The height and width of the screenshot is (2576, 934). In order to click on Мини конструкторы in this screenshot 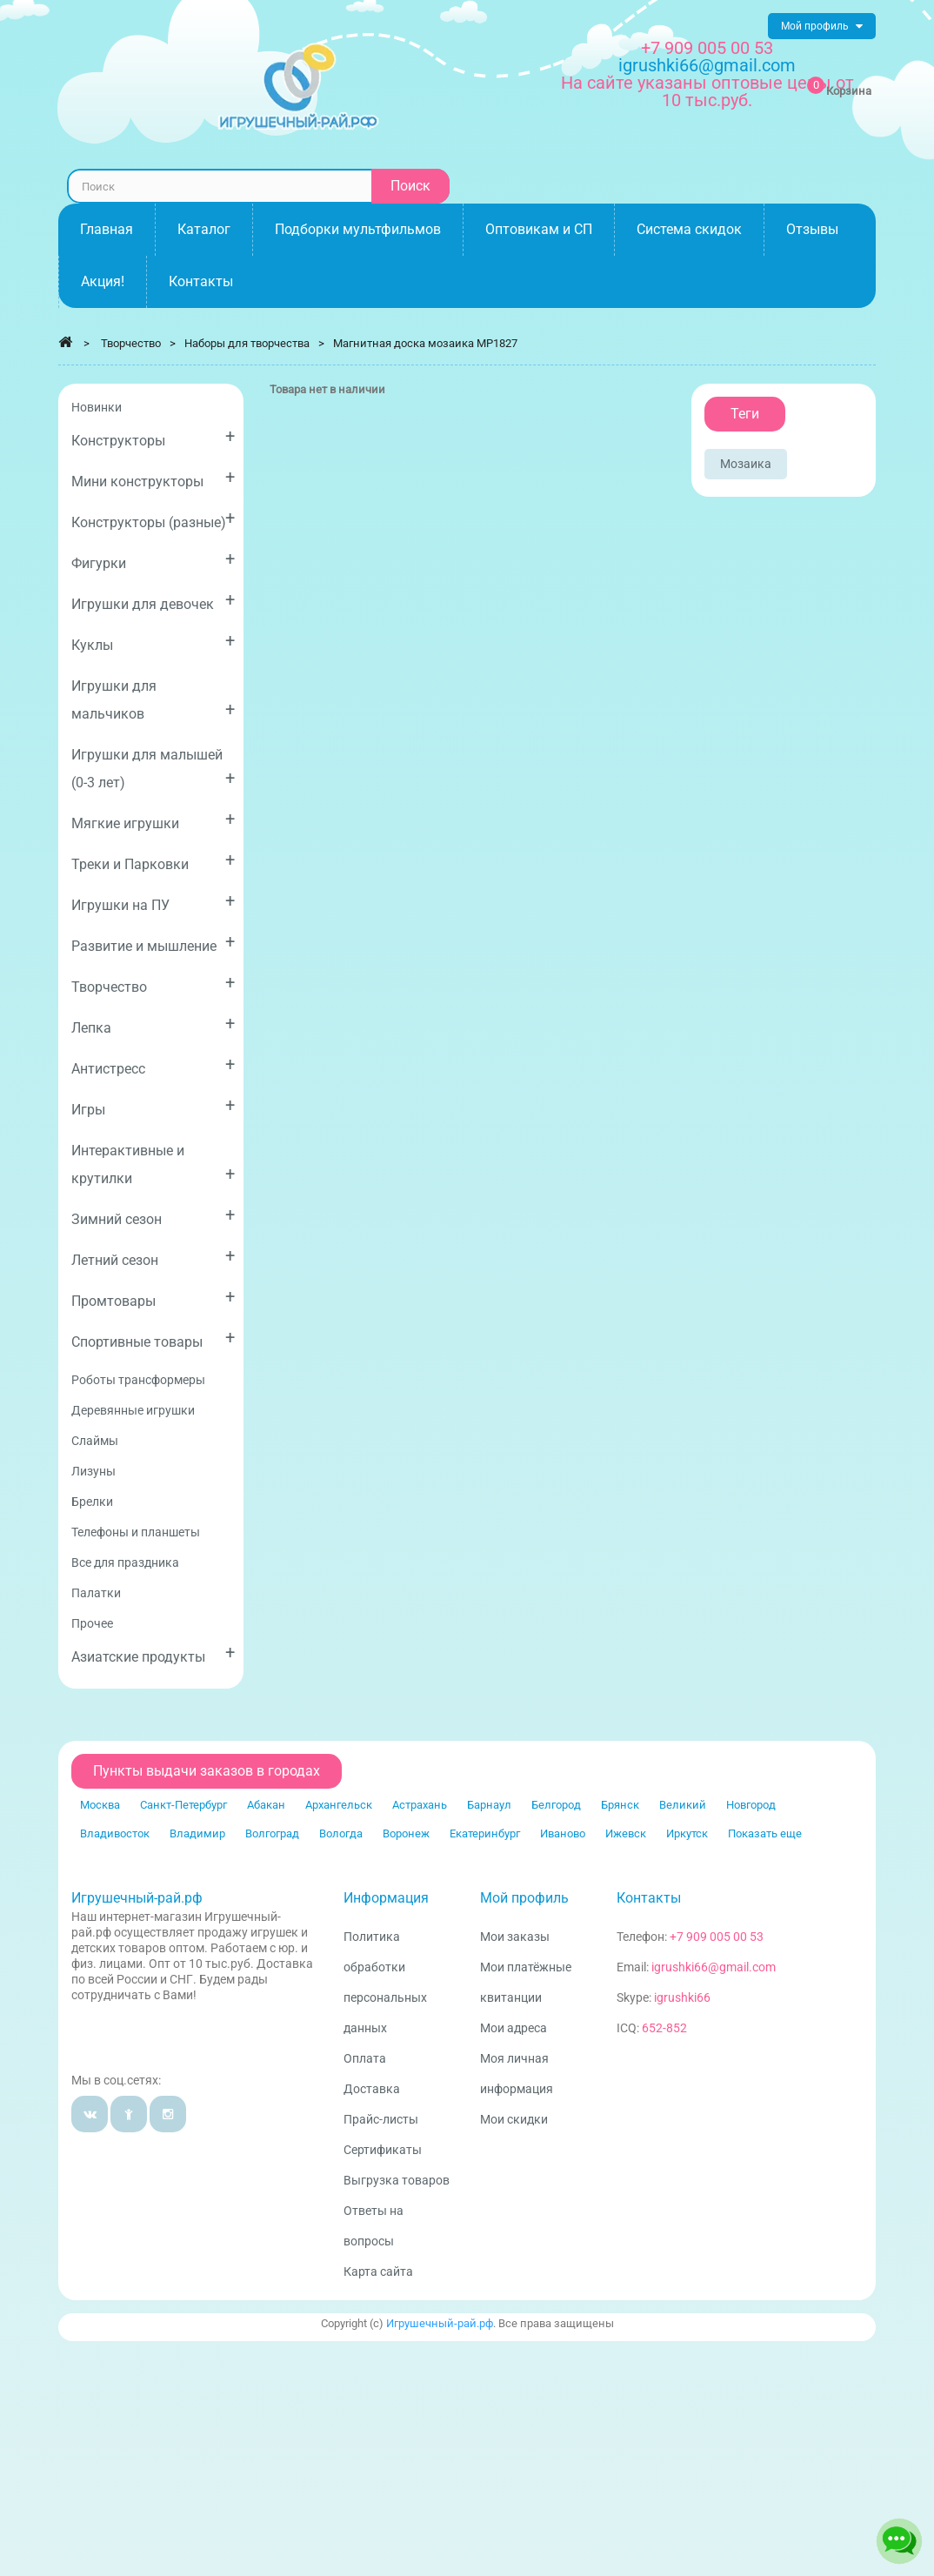, I will do `click(153, 478)`.